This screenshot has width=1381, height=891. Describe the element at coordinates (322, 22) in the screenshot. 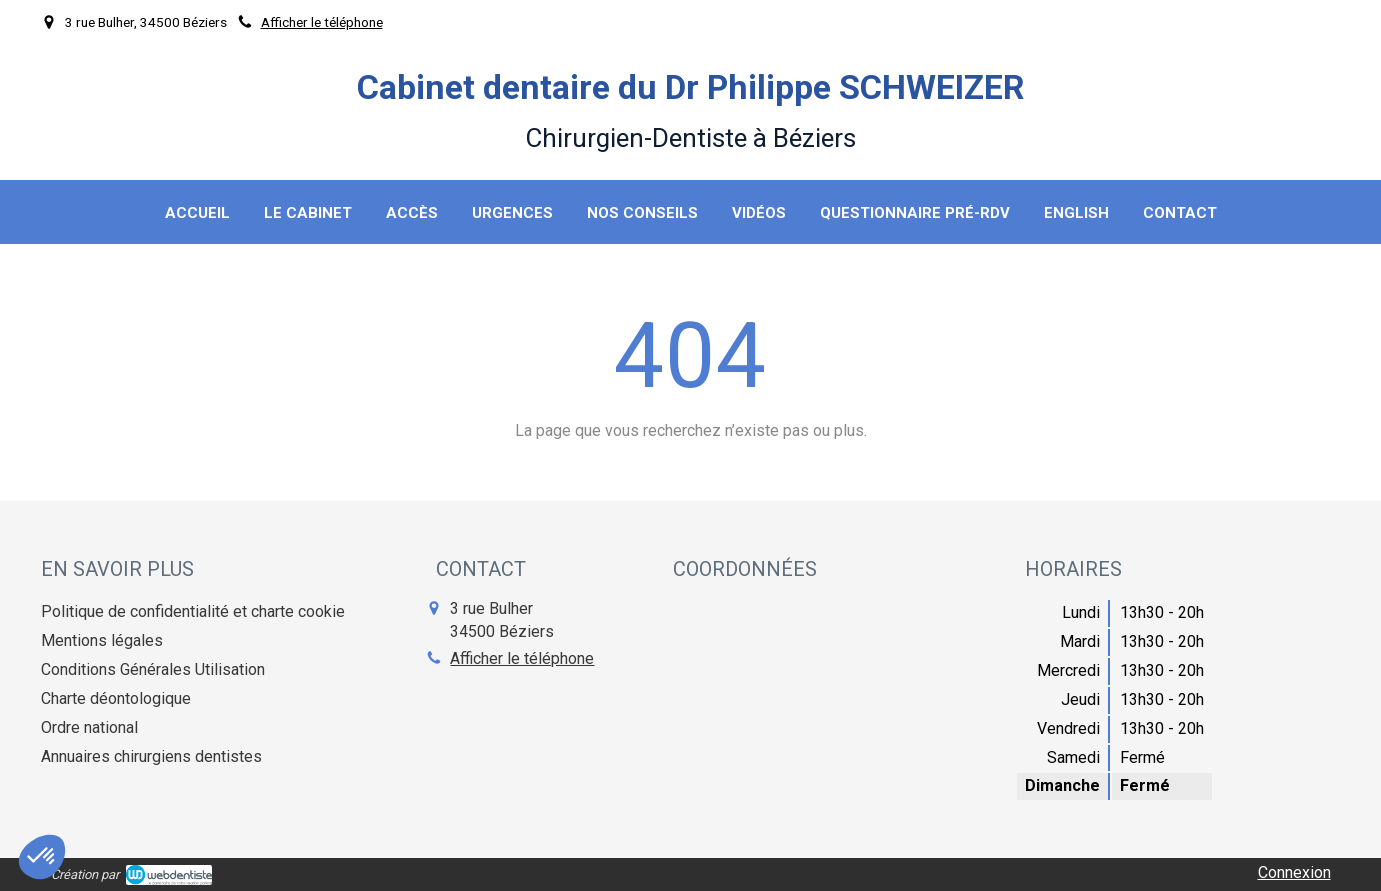

I see `Afficher le téléphone` at that location.